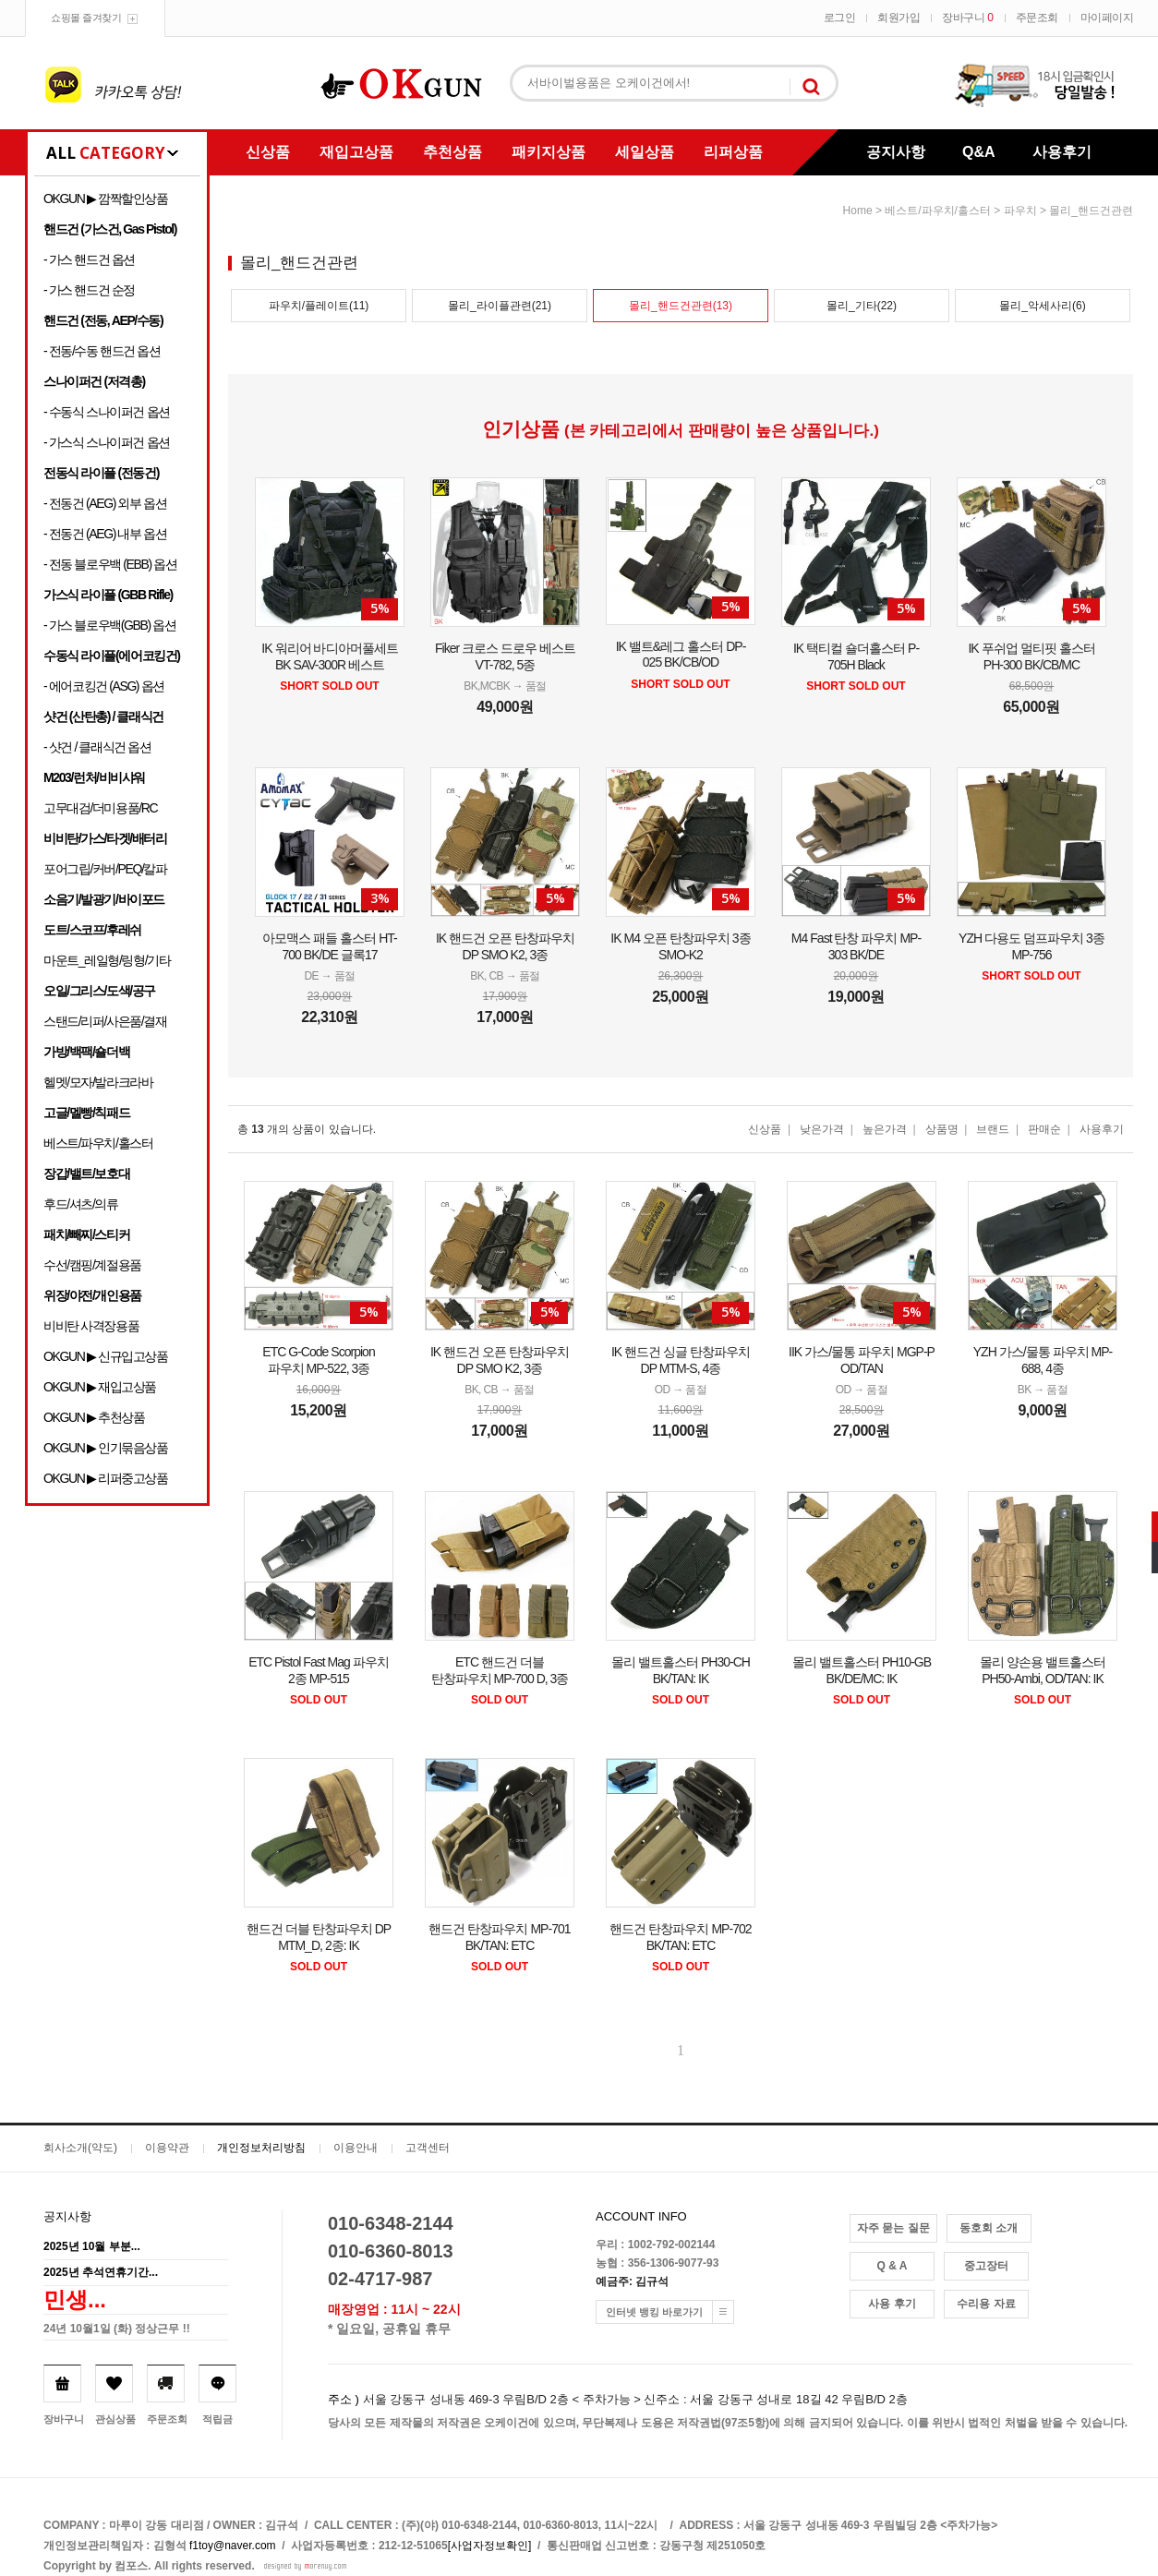  I want to click on 헬멧/모자/발라크라바, so click(97, 1082).